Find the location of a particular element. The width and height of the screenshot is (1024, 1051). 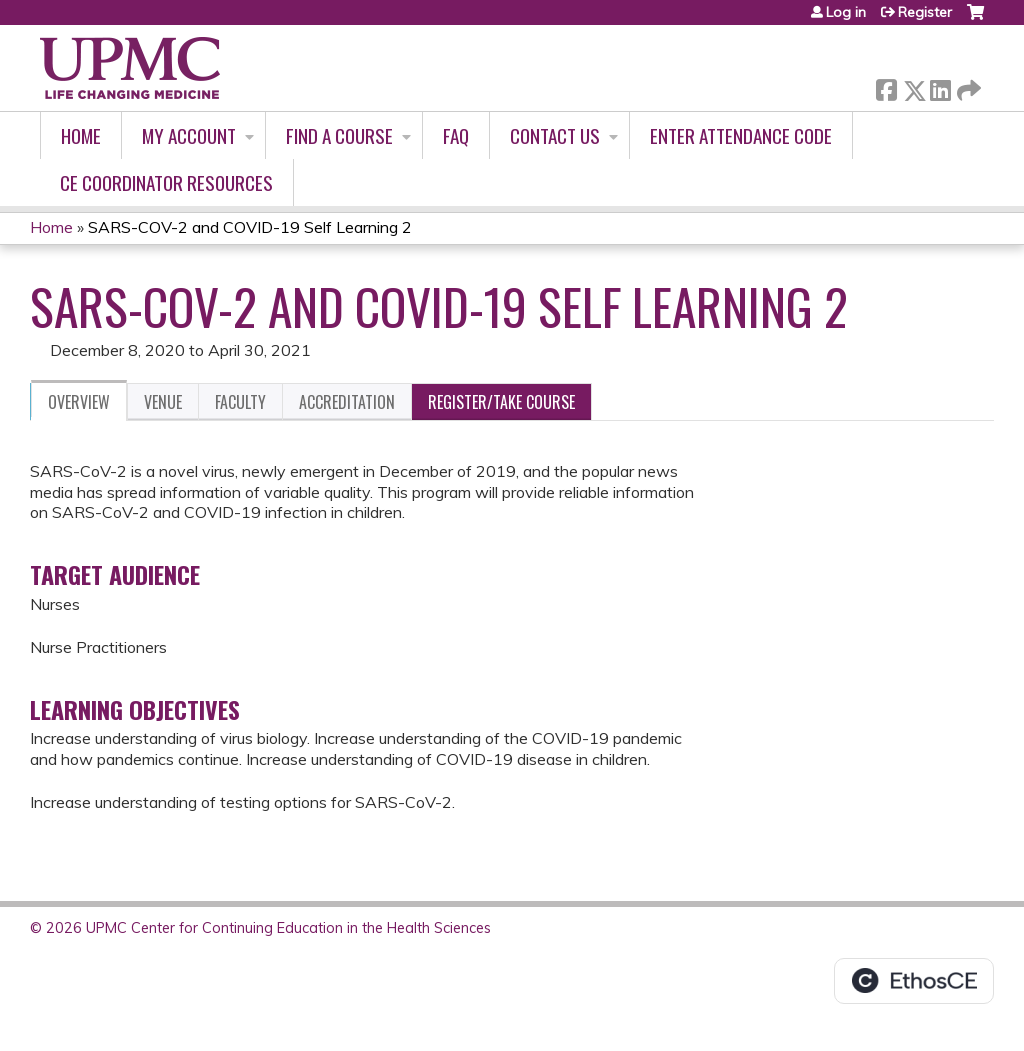

Register is located at coordinates (925, 12).